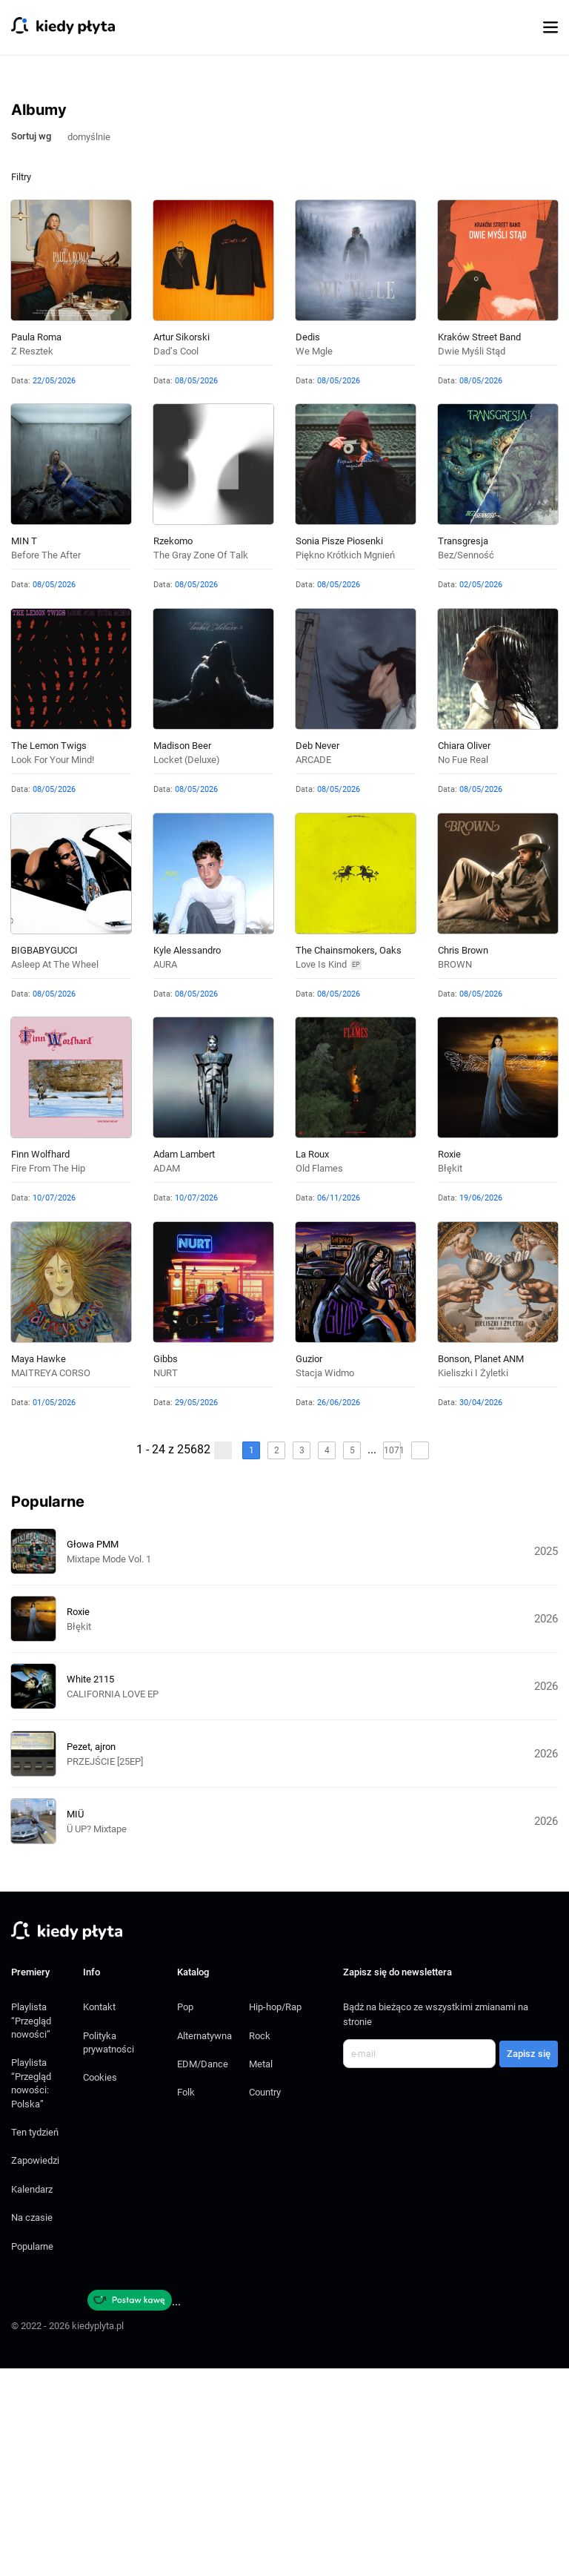 This screenshot has height=2576, width=569. What do you see at coordinates (49, 953) in the screenshot?
I see `The Lemon Twigs` at bounding box center [49, 953].